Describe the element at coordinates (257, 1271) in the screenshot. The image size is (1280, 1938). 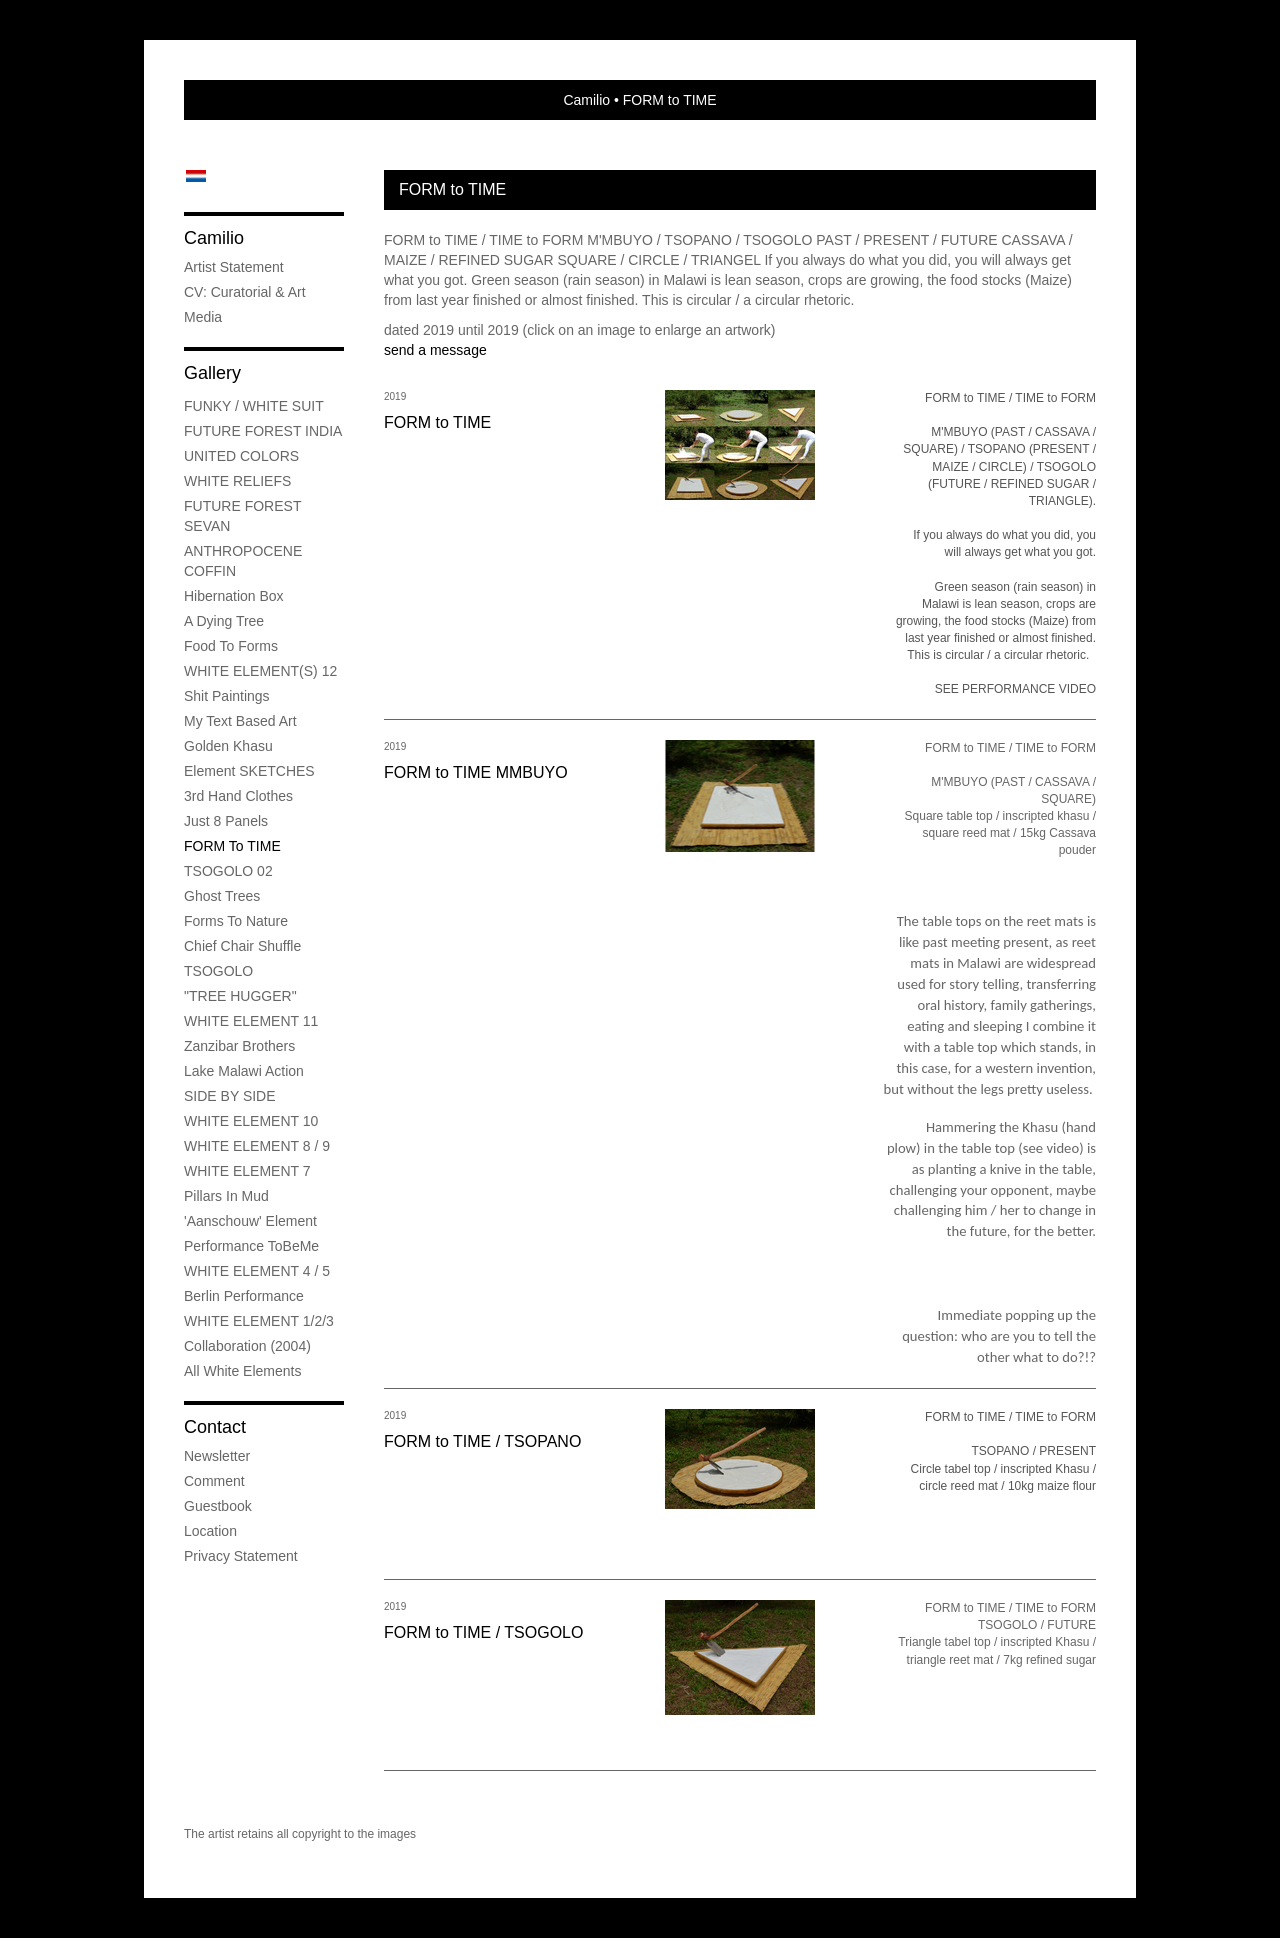
I see `WHITE ELEMENT 4 / 5` at that location.